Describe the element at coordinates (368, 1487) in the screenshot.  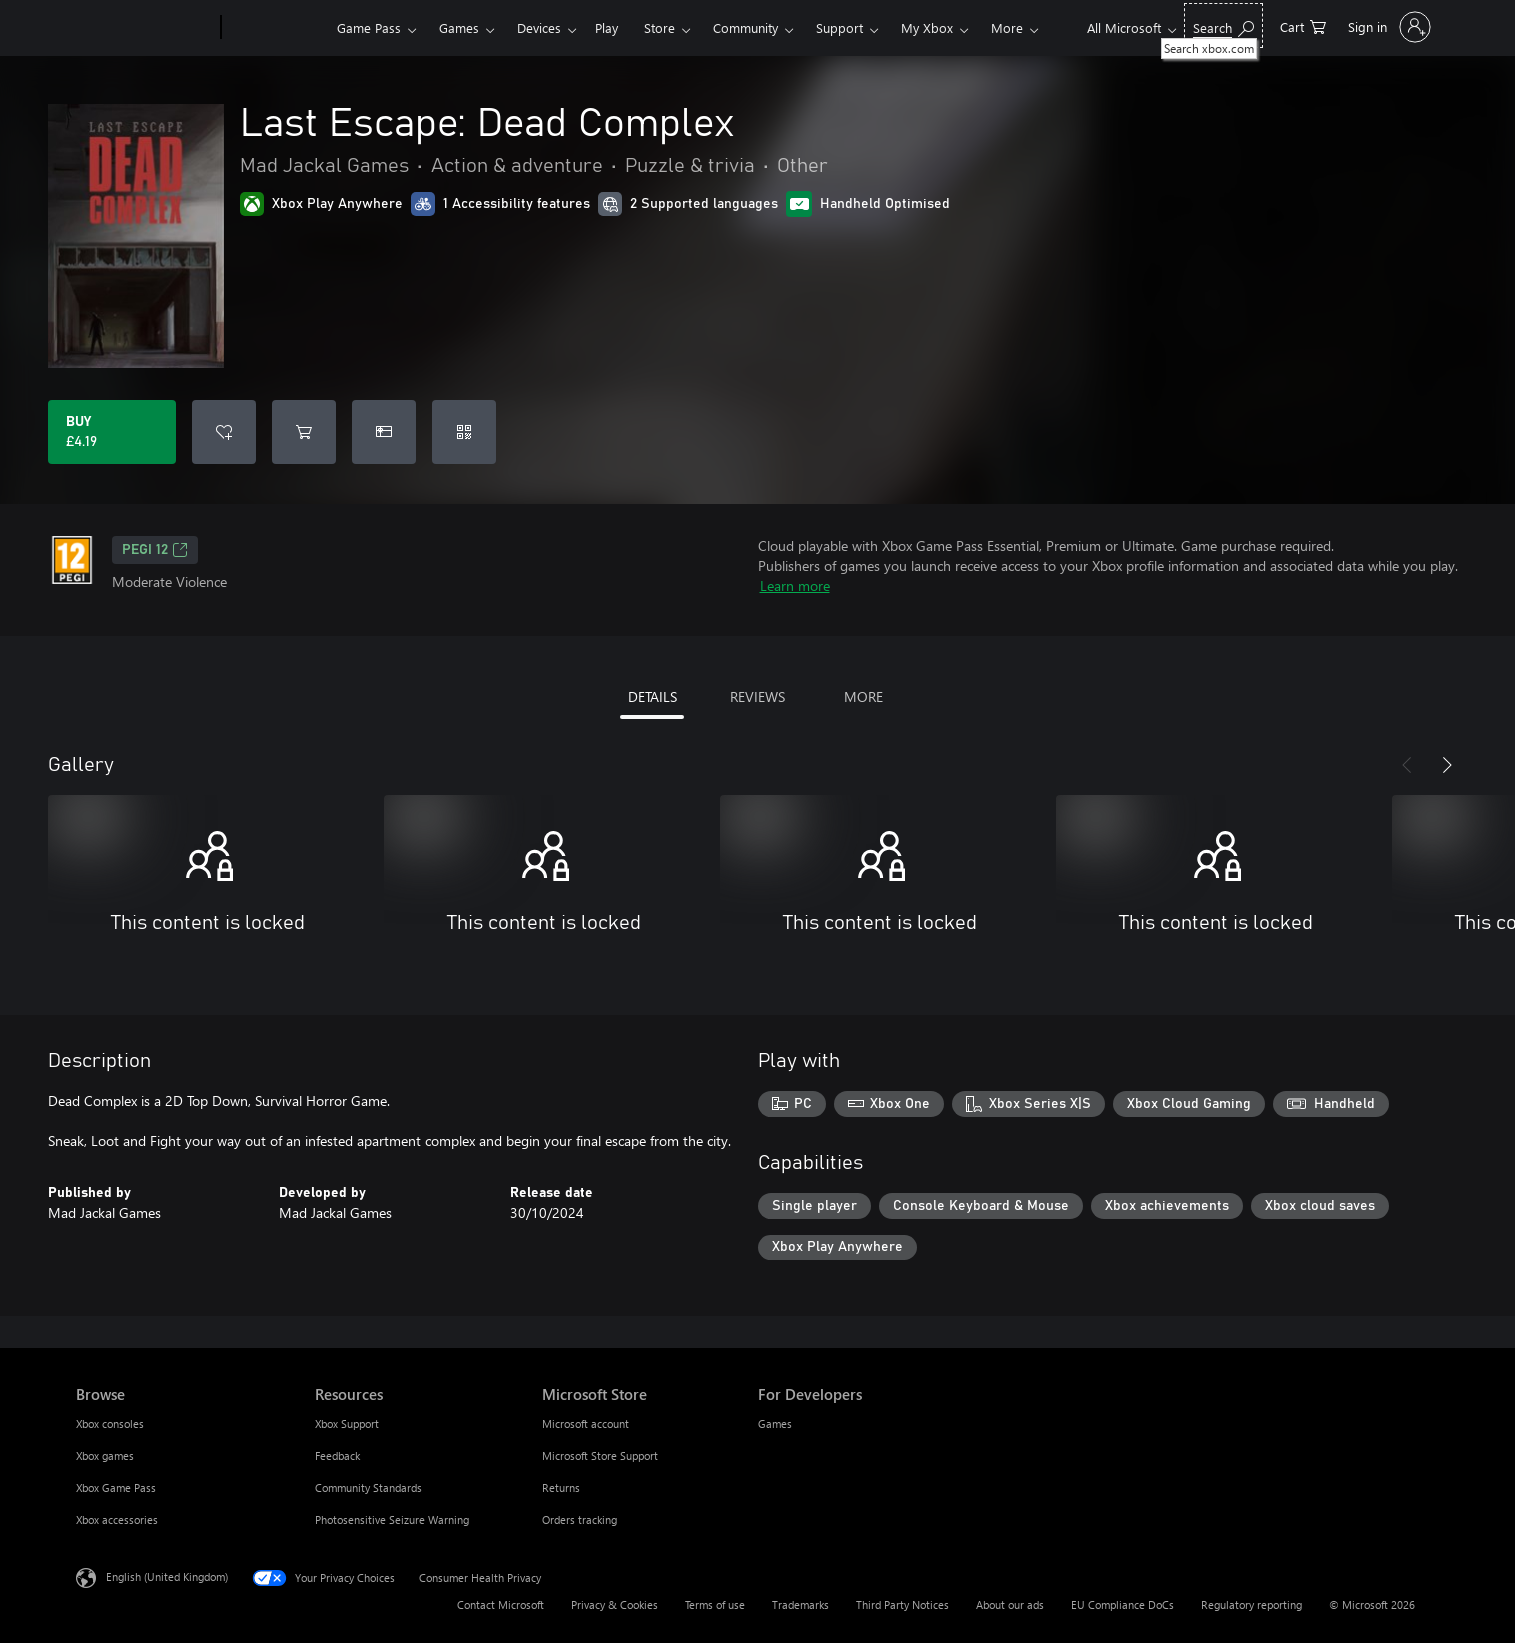
I see `Community Standards [Community Standards Resources]` at that location.